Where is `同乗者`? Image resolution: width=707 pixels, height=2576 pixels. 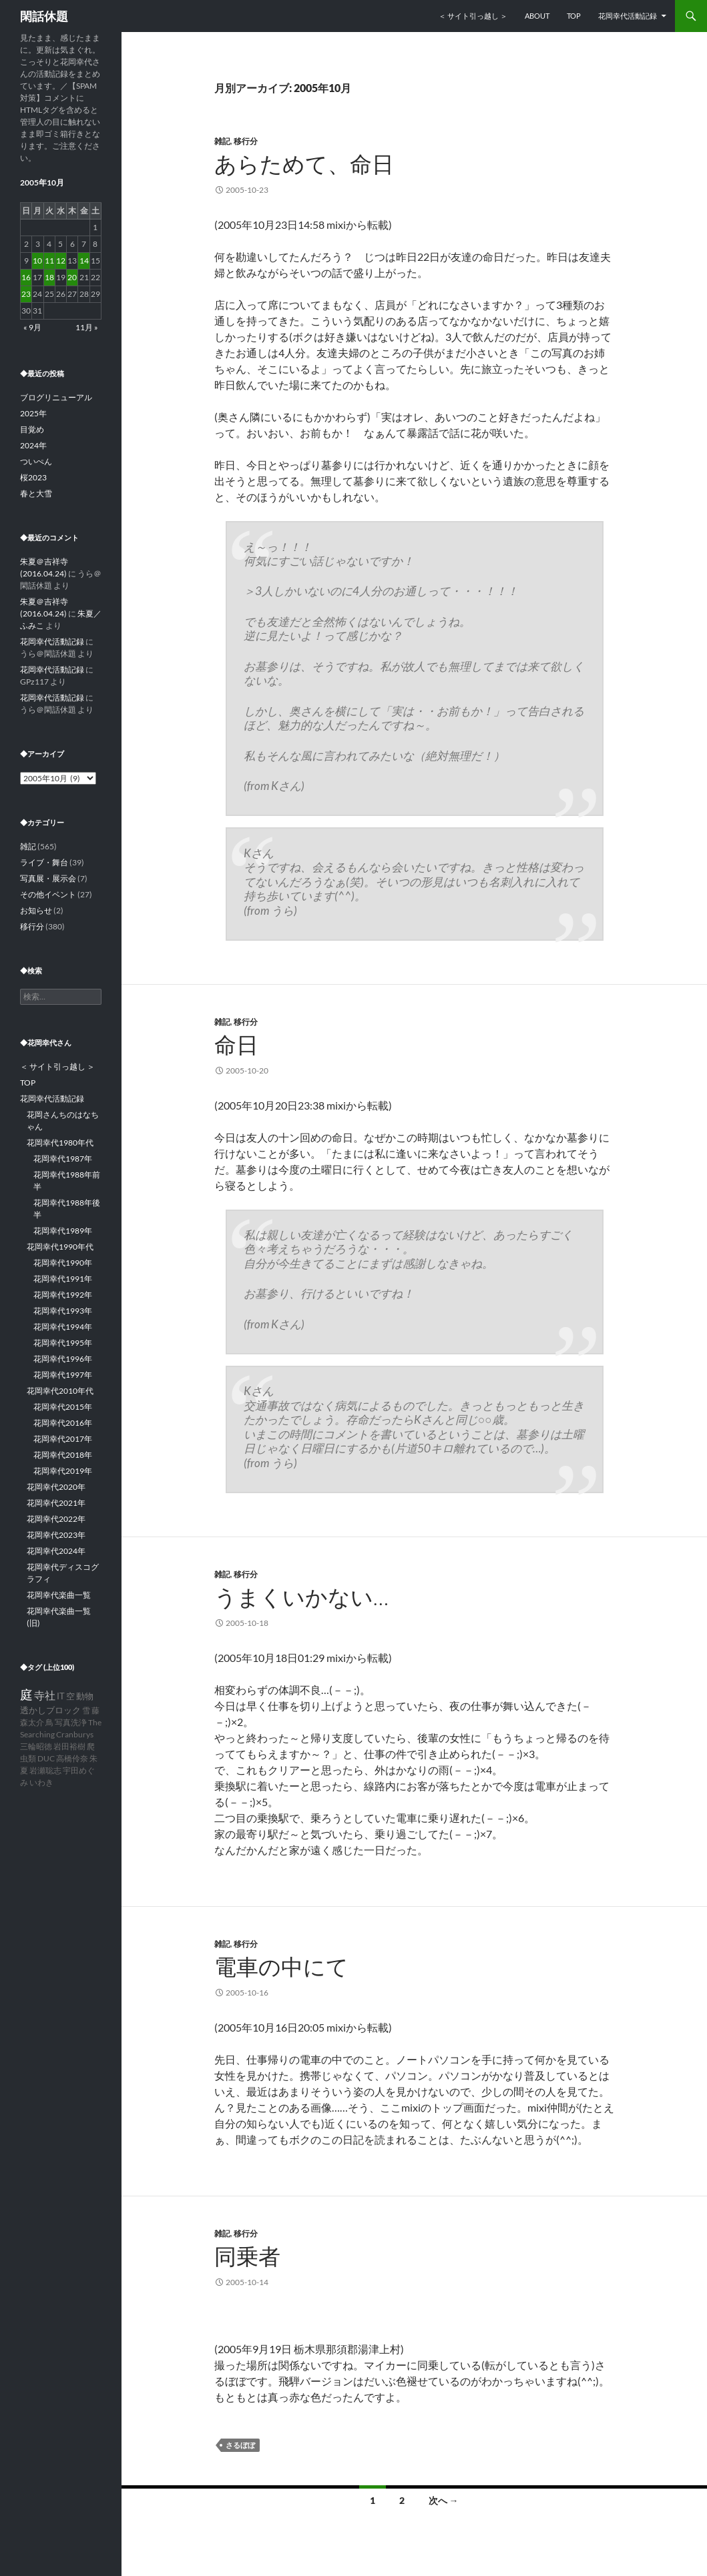 同乗者 is located at coordinates (247, 2256).